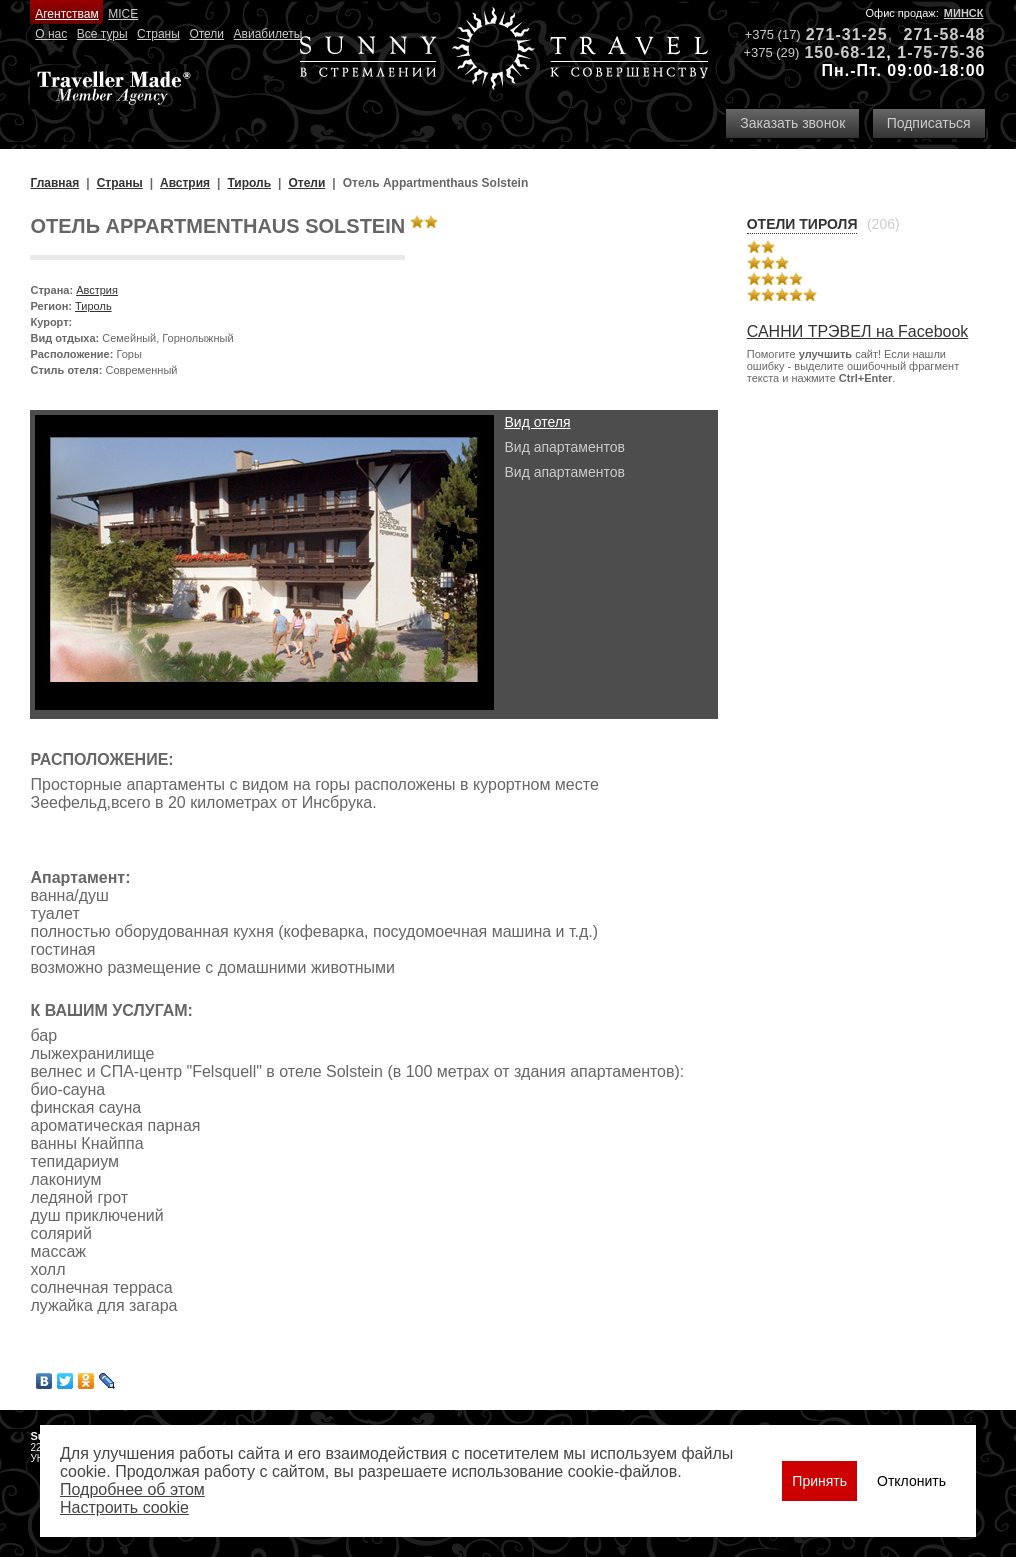 This screenshot has width=1016, height=1557. Describe the element at coordinates (792, 123) in the screenshot. I see `Заказать звонок` at that location.